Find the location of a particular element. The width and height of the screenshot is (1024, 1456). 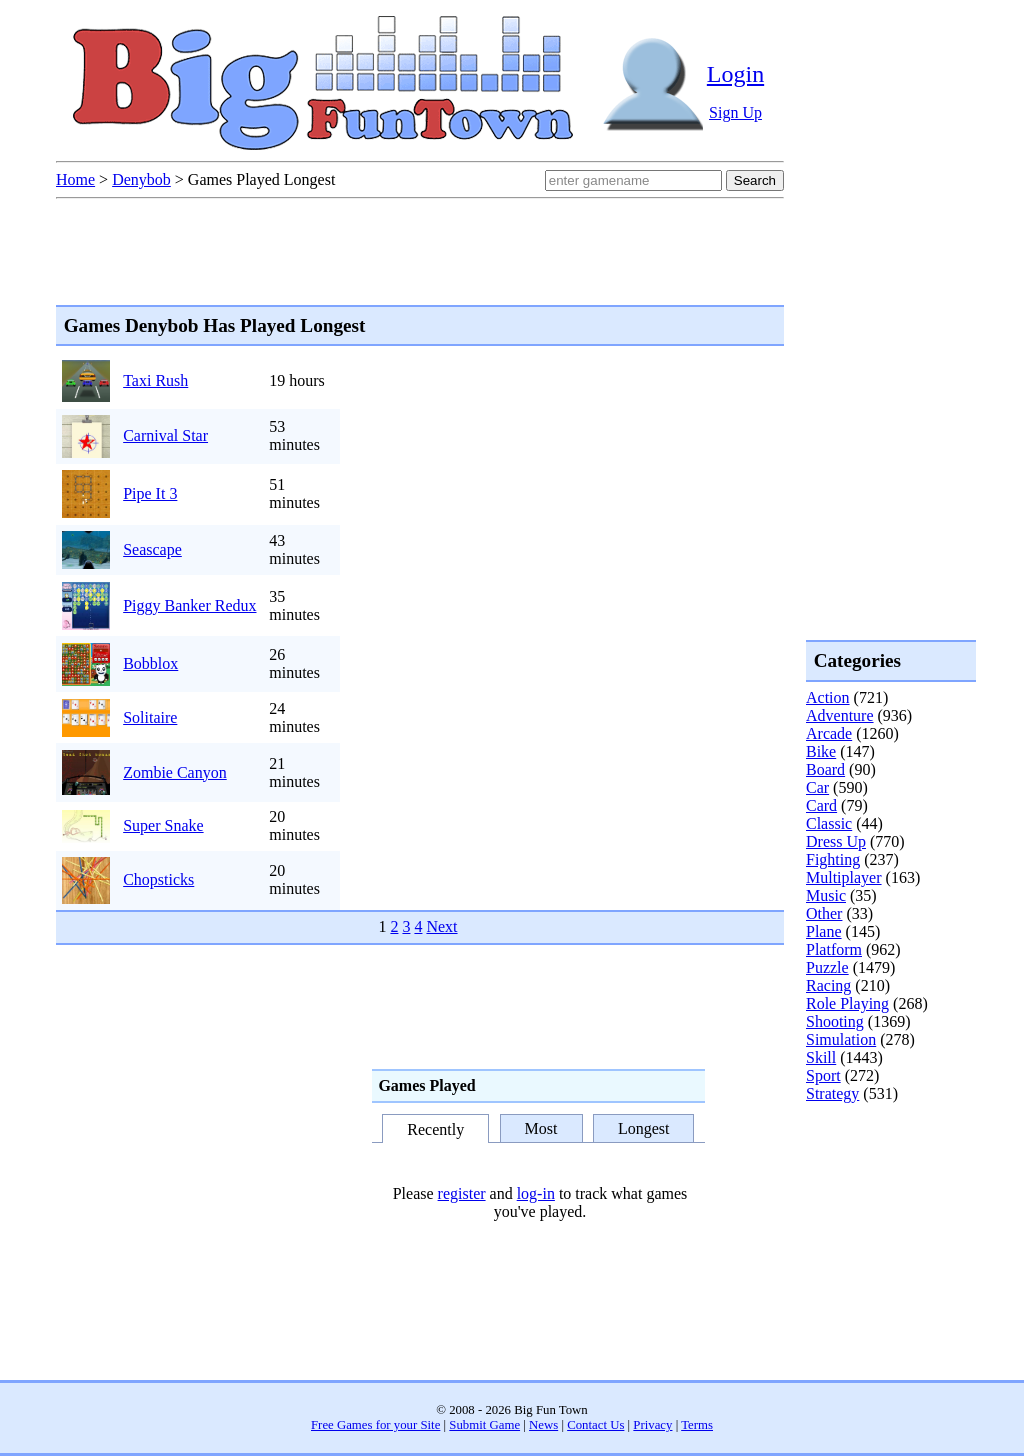

Free Games for your Site is located at coordinates (375, 1425).